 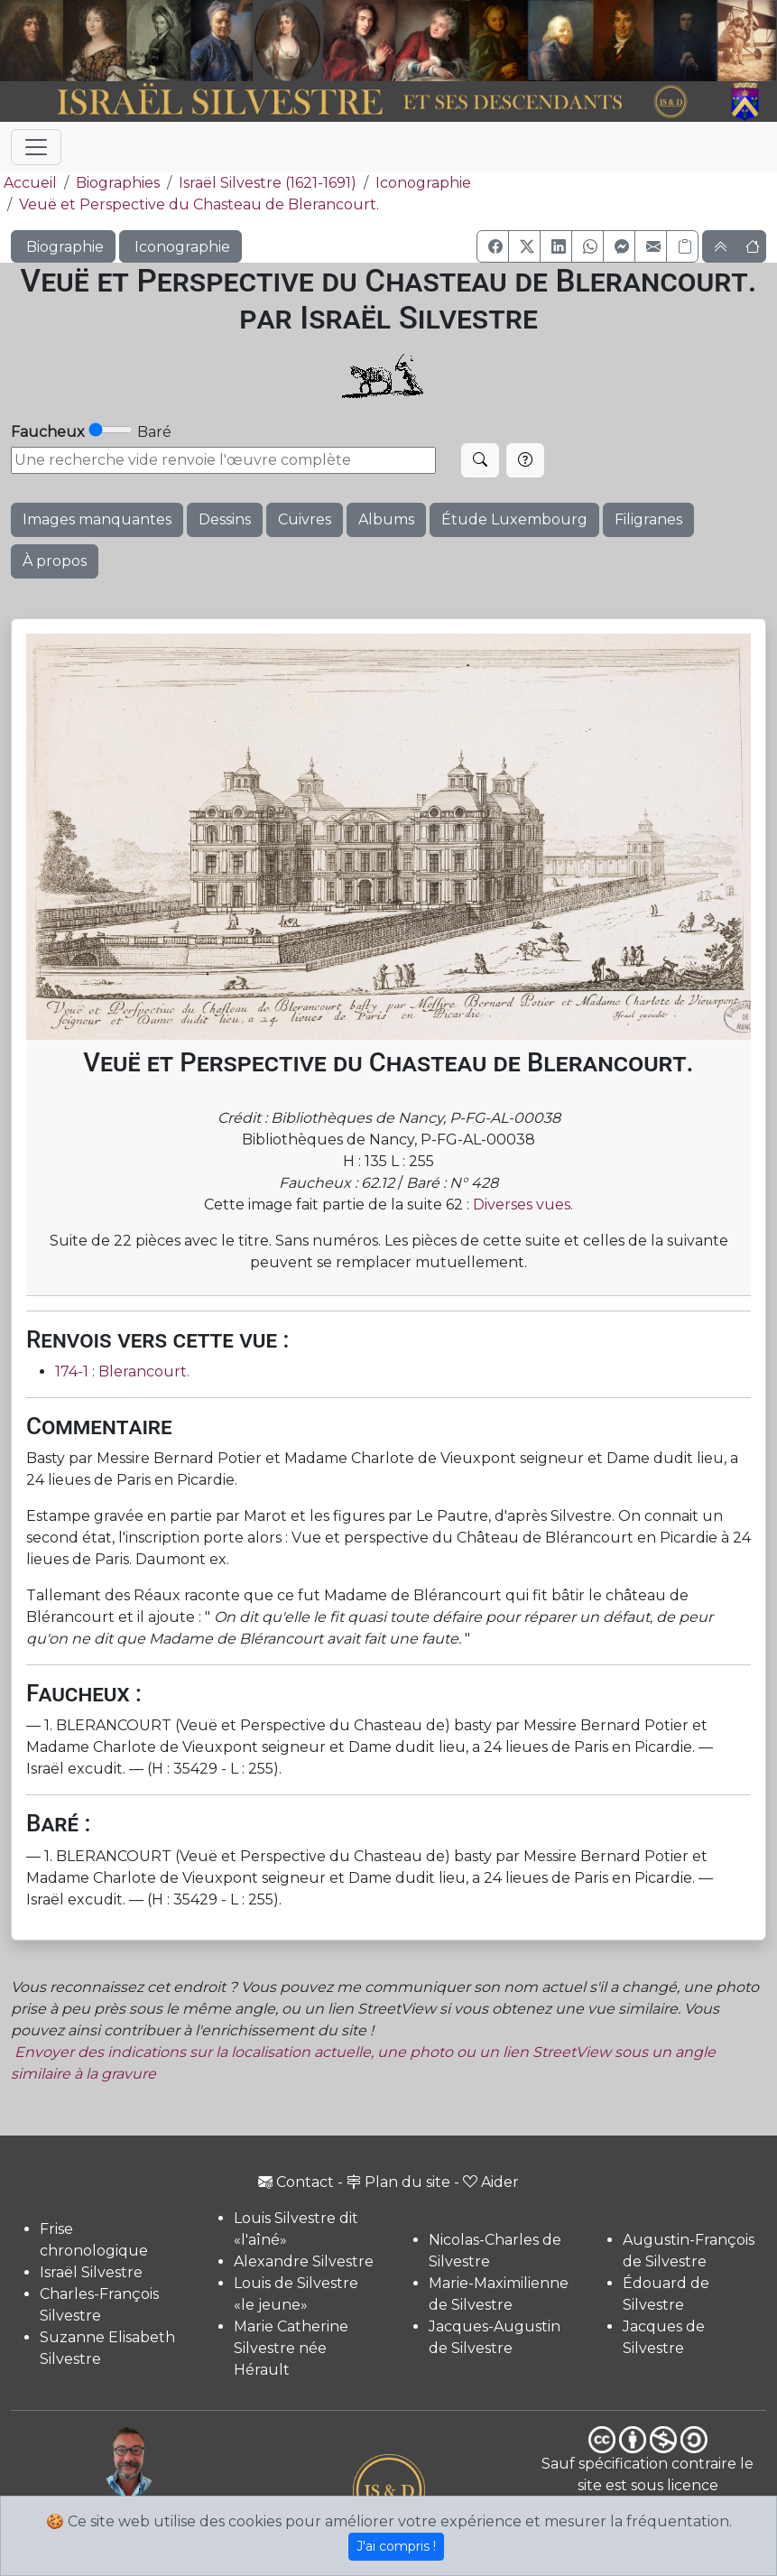 What do you see at coordinates (523, 1204) in the screenshot?
I see `Diverses vues.` at bounding box center [523, 1204].